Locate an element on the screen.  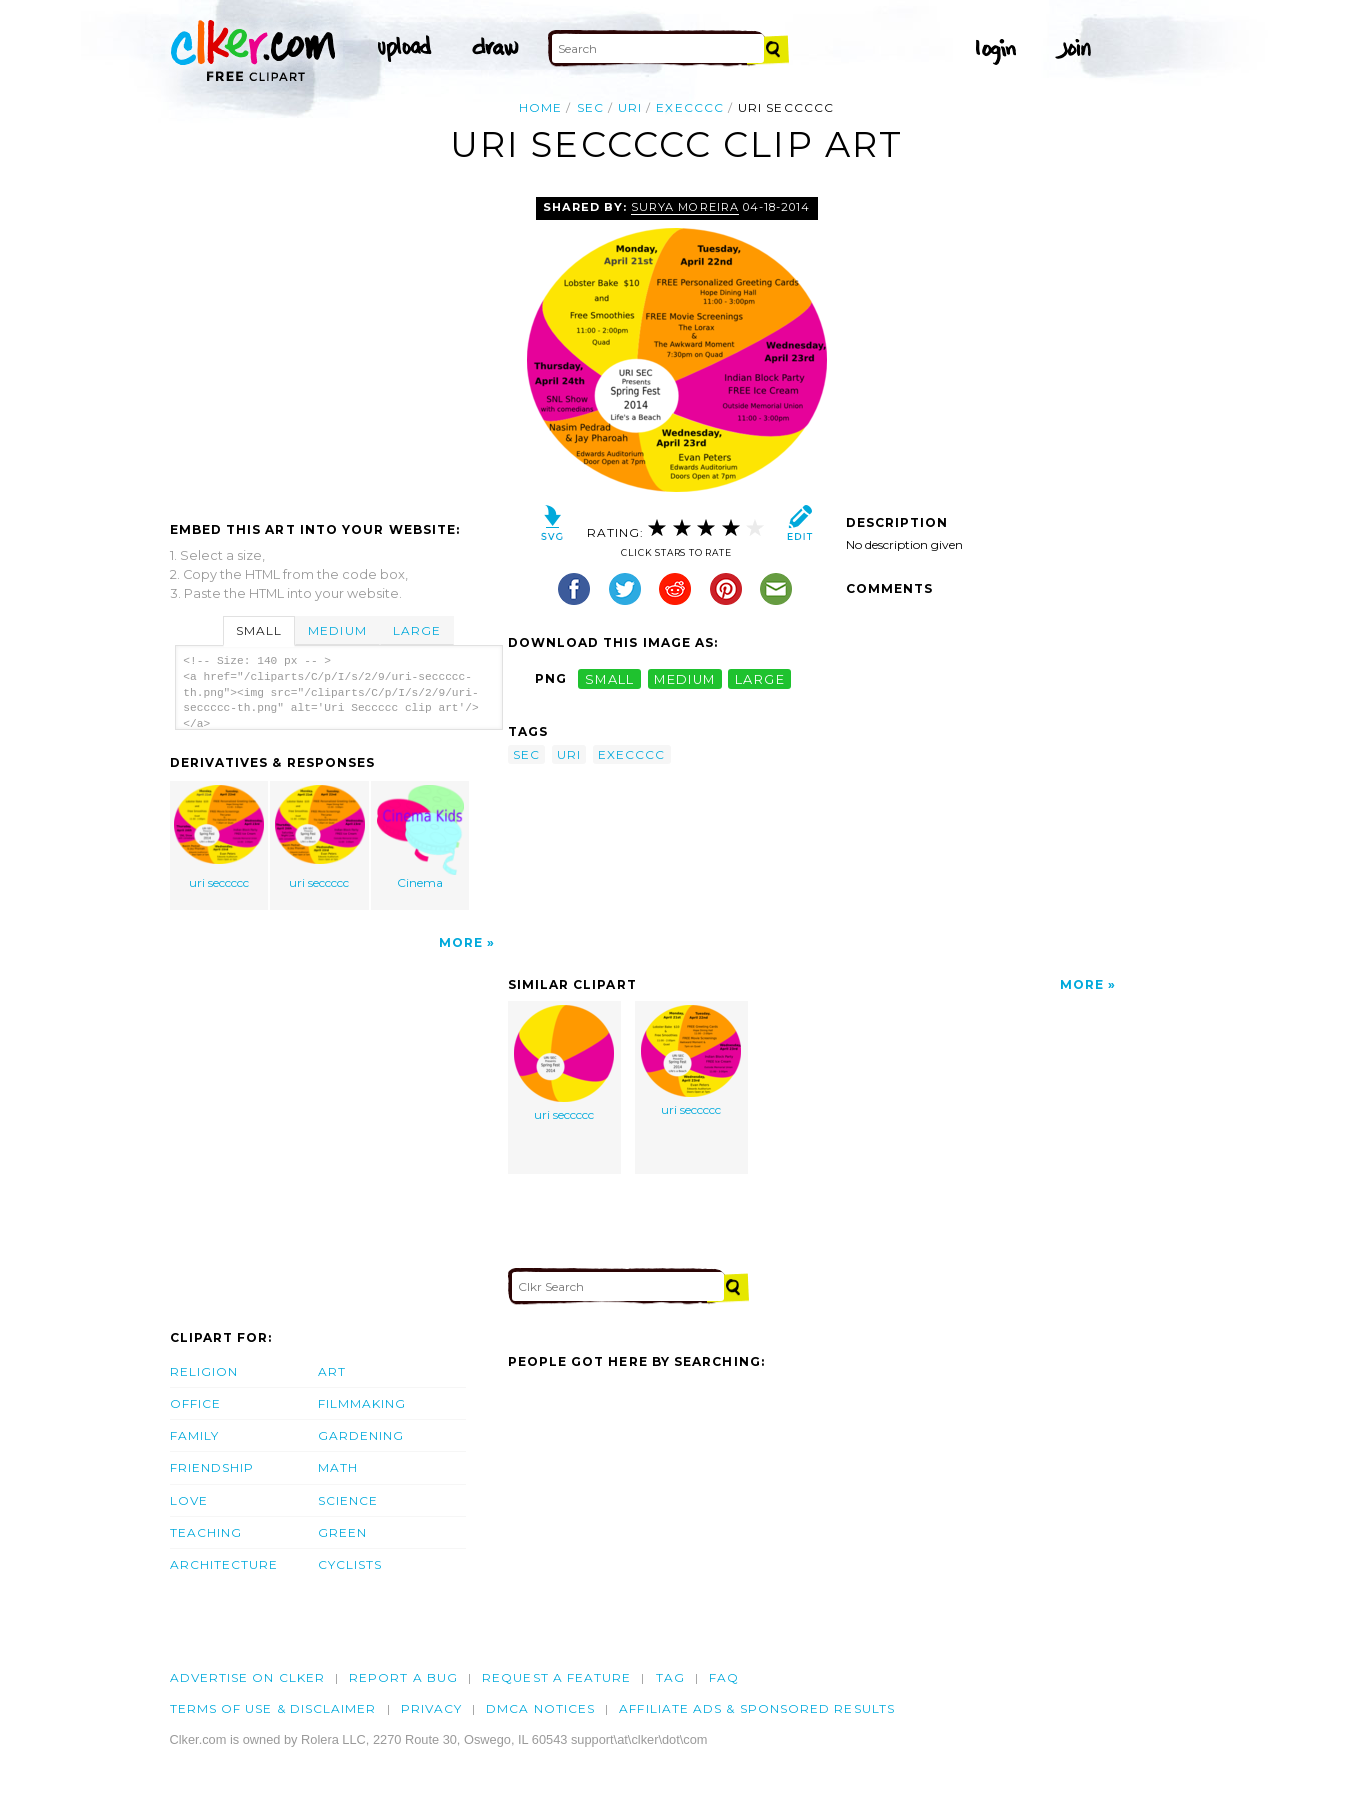
Small is located at coordinates (259, 630).